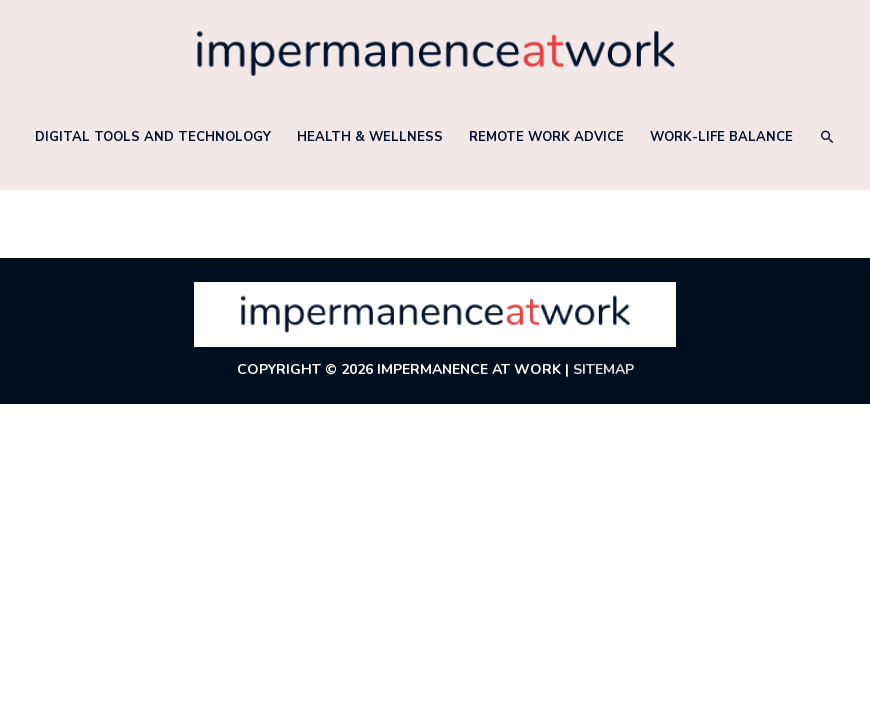 The image size is (870, 720). Describe the element at coordinates (603, 369) in the screenshot. I see `Sitemap` at that location.